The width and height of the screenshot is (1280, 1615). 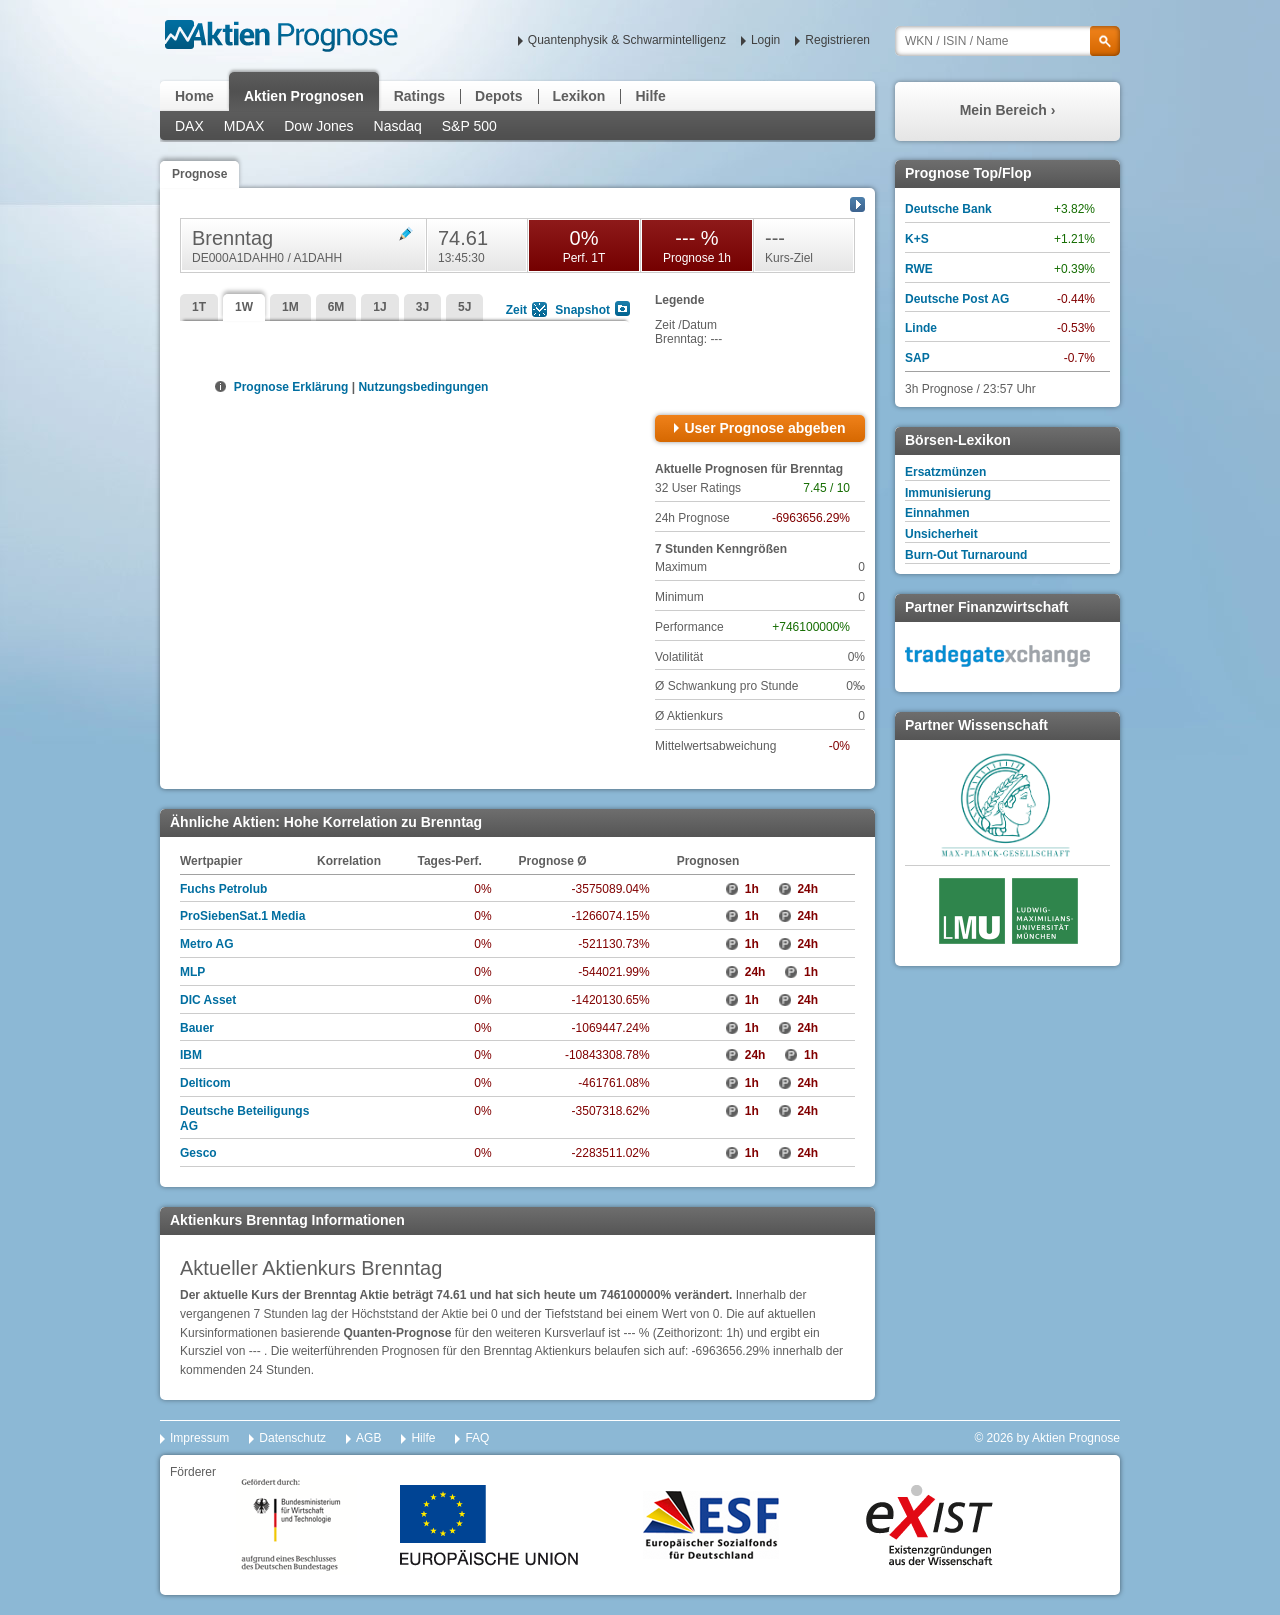 I want to click on Aktien Prognosen, so click(x=304, y=96).